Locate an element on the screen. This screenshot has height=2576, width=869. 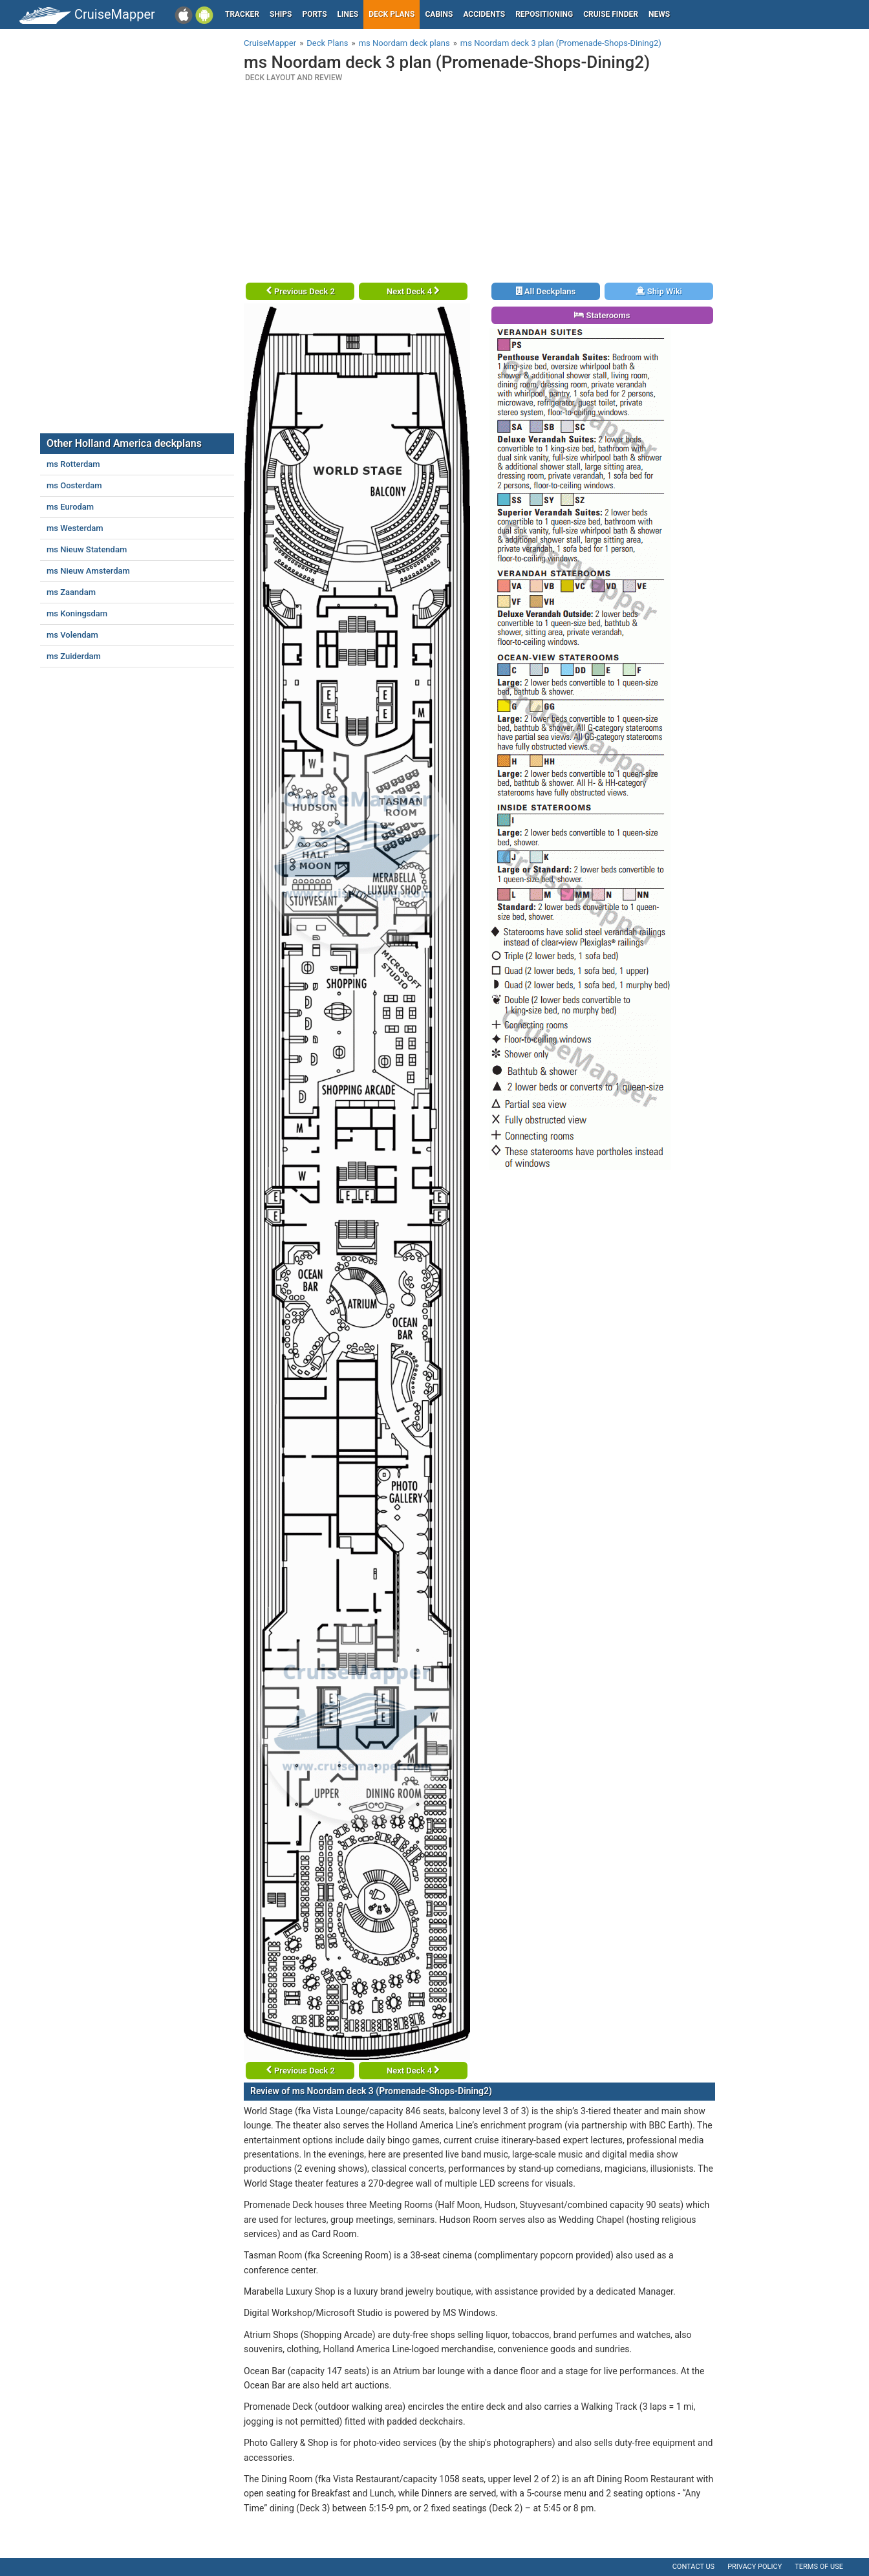
All Deckplans is located at coordinates (546, 291).